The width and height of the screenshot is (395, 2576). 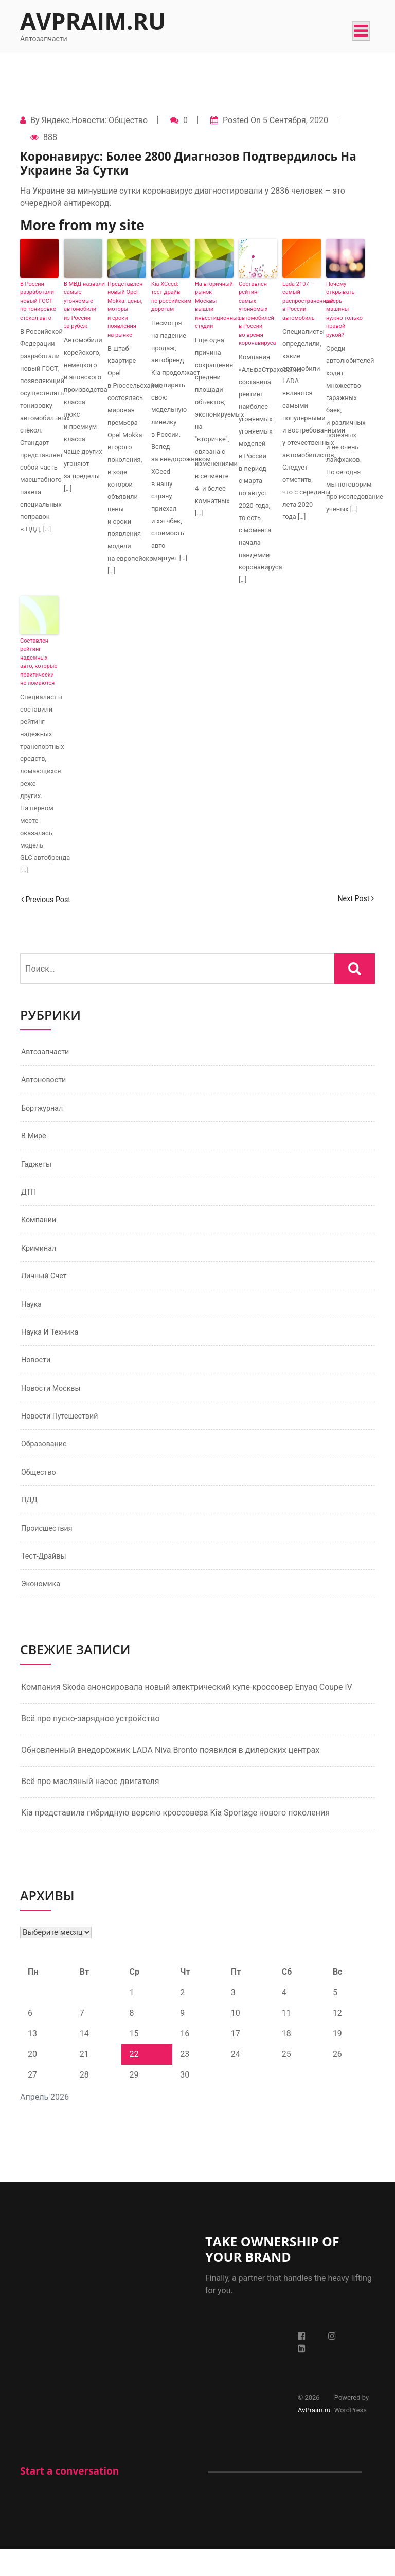 What do you see at coordinates (93, 21) in the screenshot?
I see `AvPraim.ru` at bounding box center [93, 21].